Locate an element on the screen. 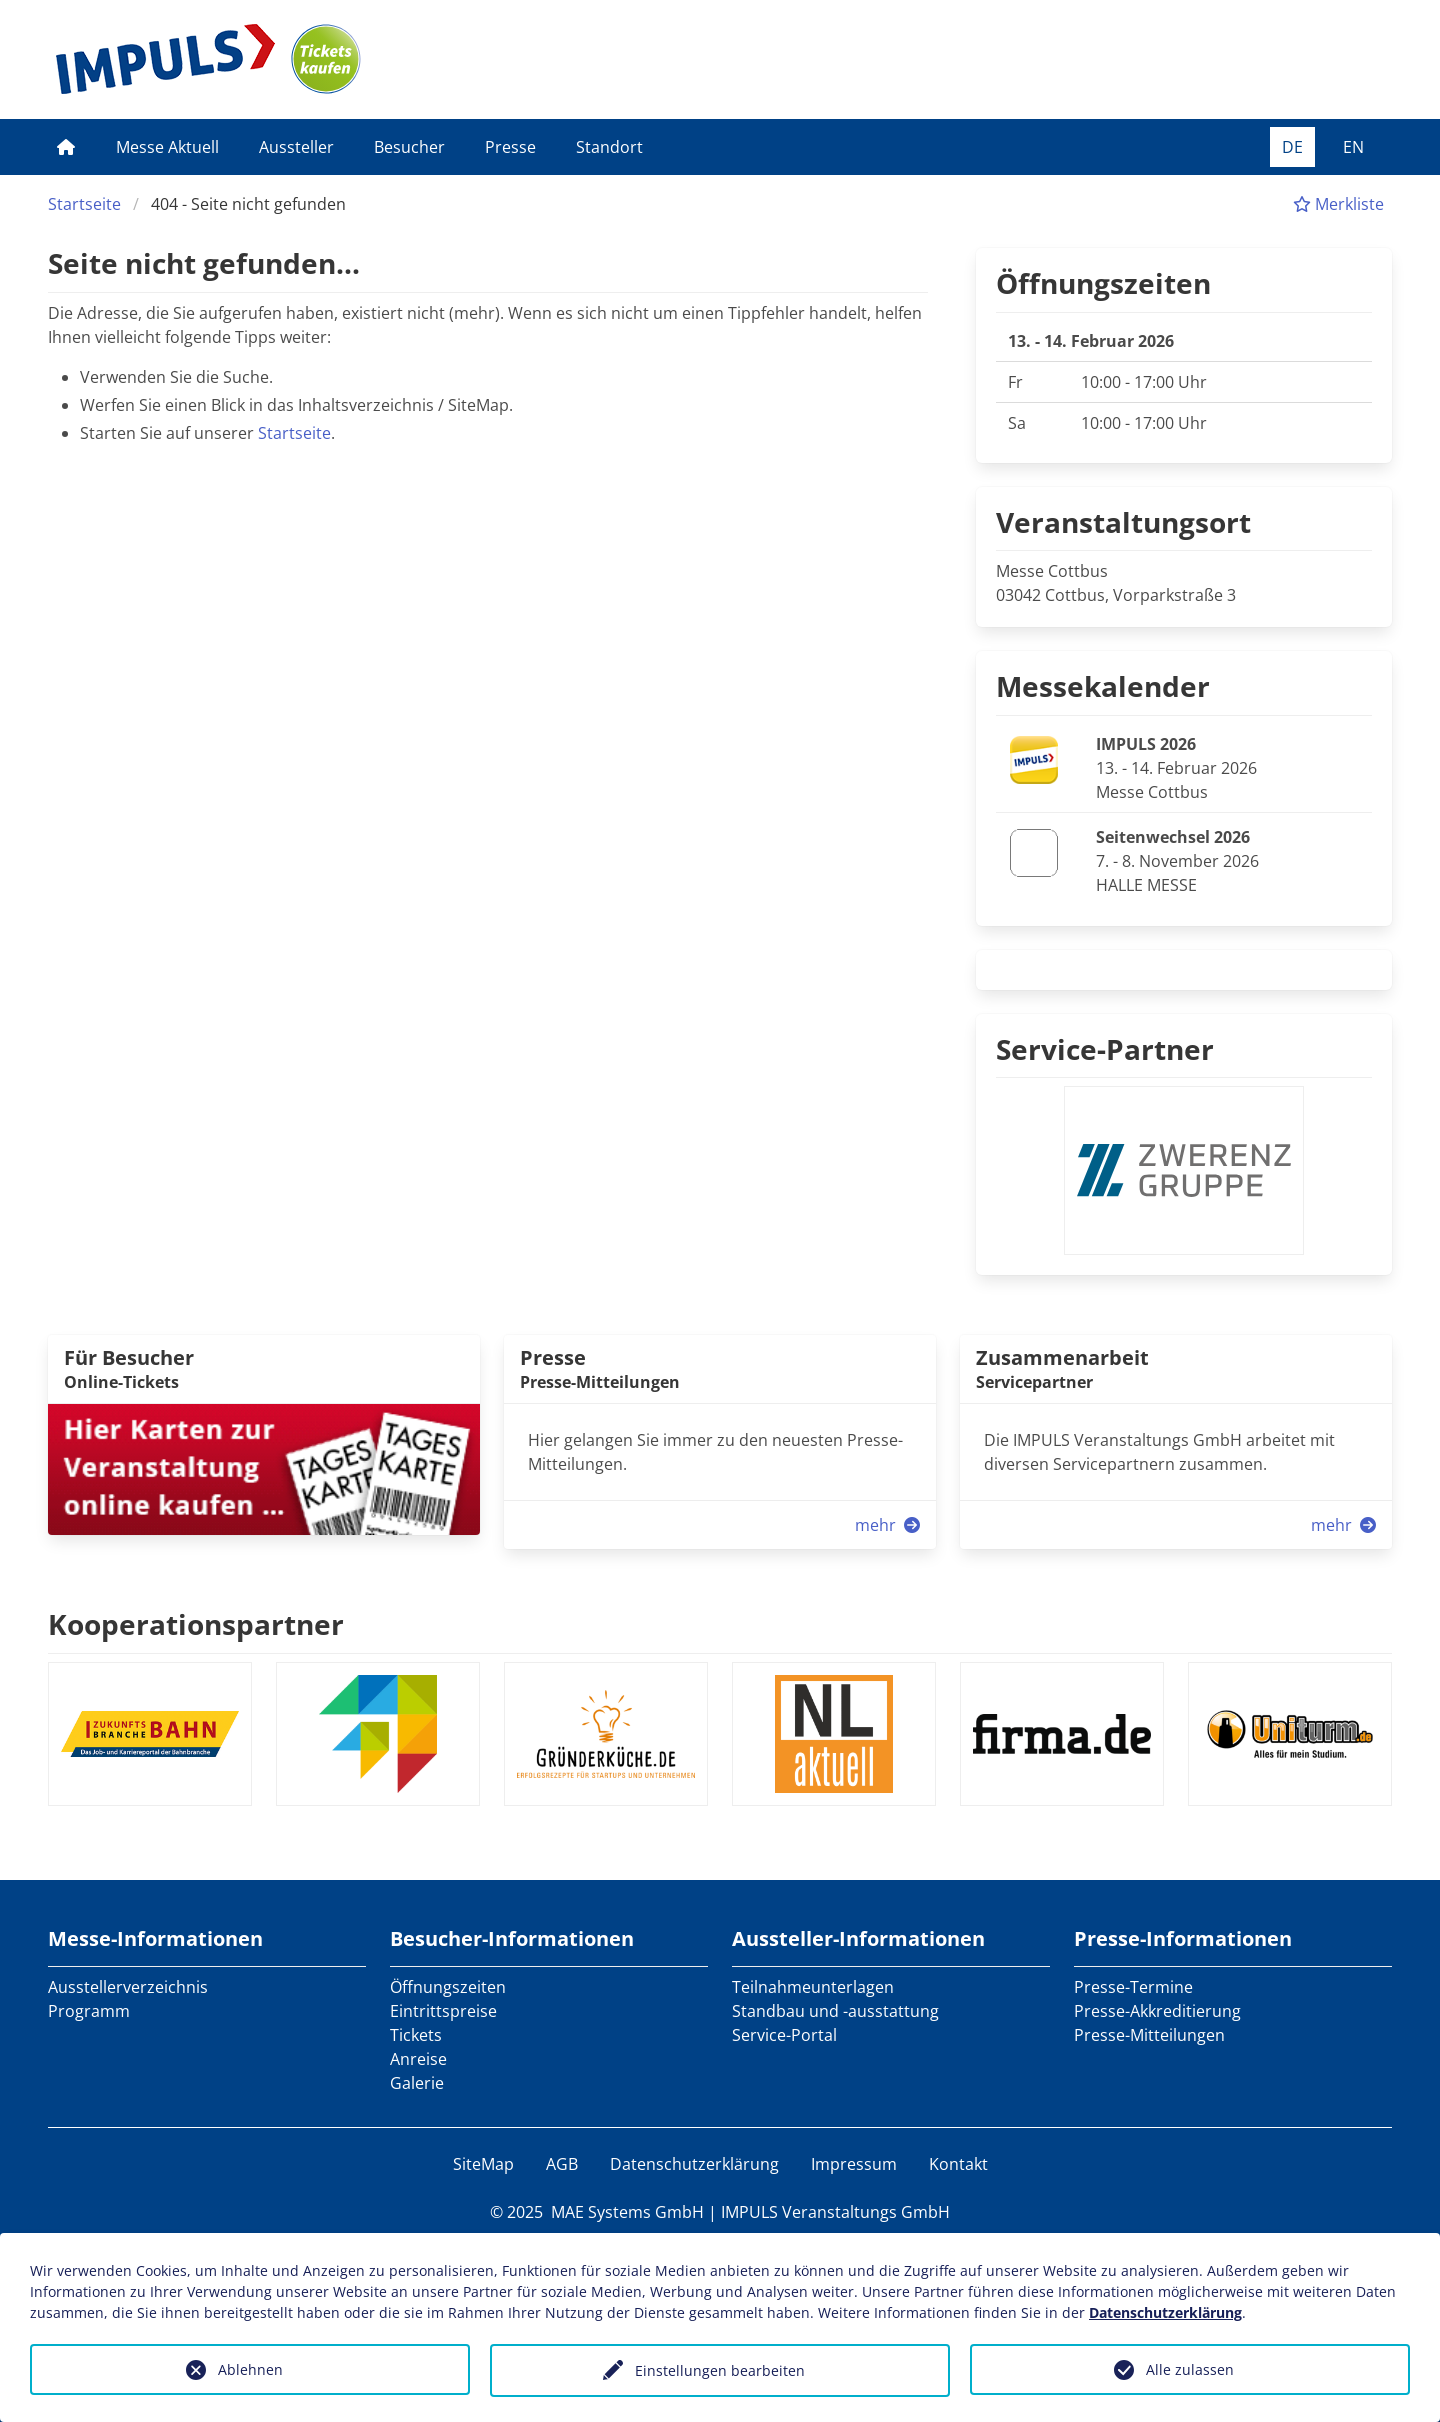 The width and height of the screenshot is (1440, 2422). mehr is located at coordinates (889, 1525).